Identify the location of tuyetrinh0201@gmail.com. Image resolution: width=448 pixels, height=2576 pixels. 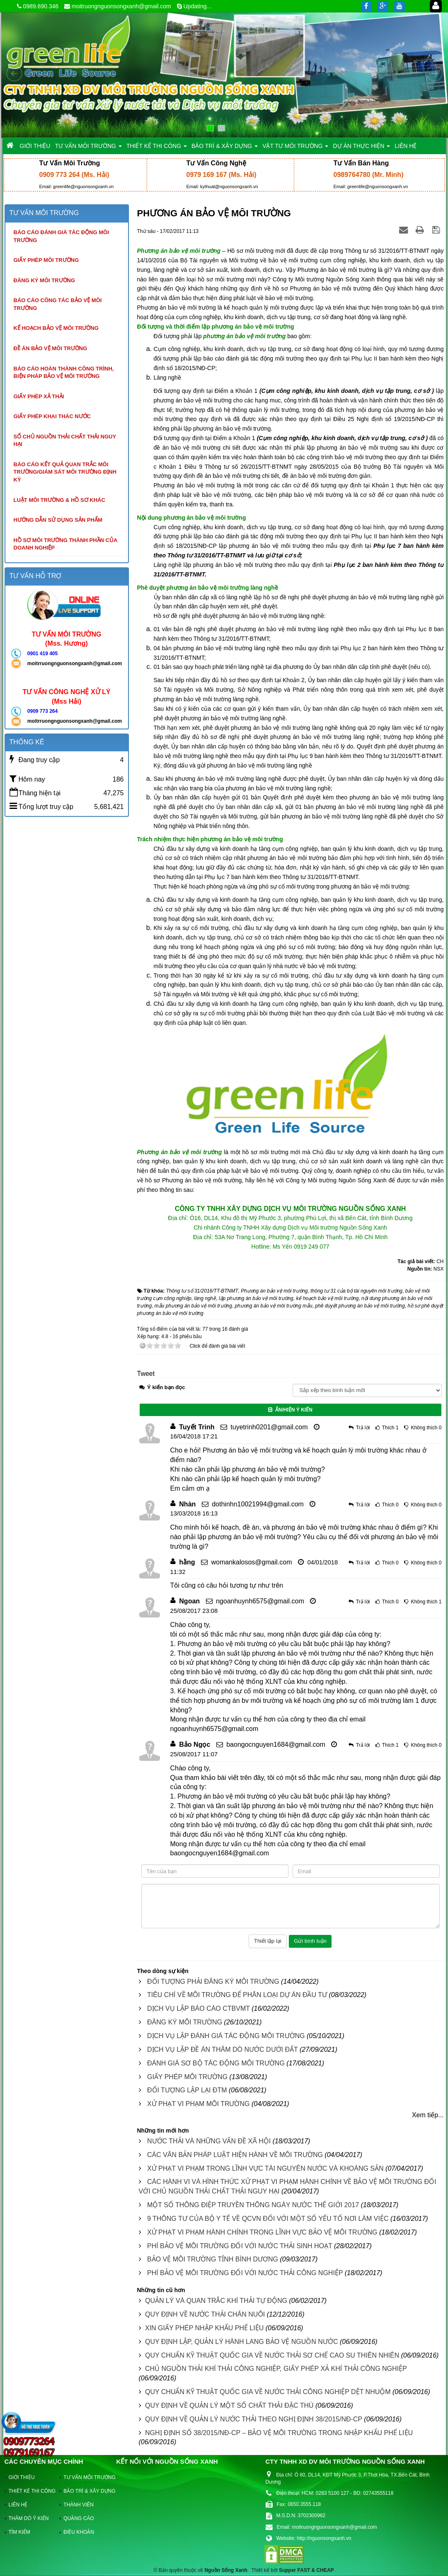
(269, 1427).